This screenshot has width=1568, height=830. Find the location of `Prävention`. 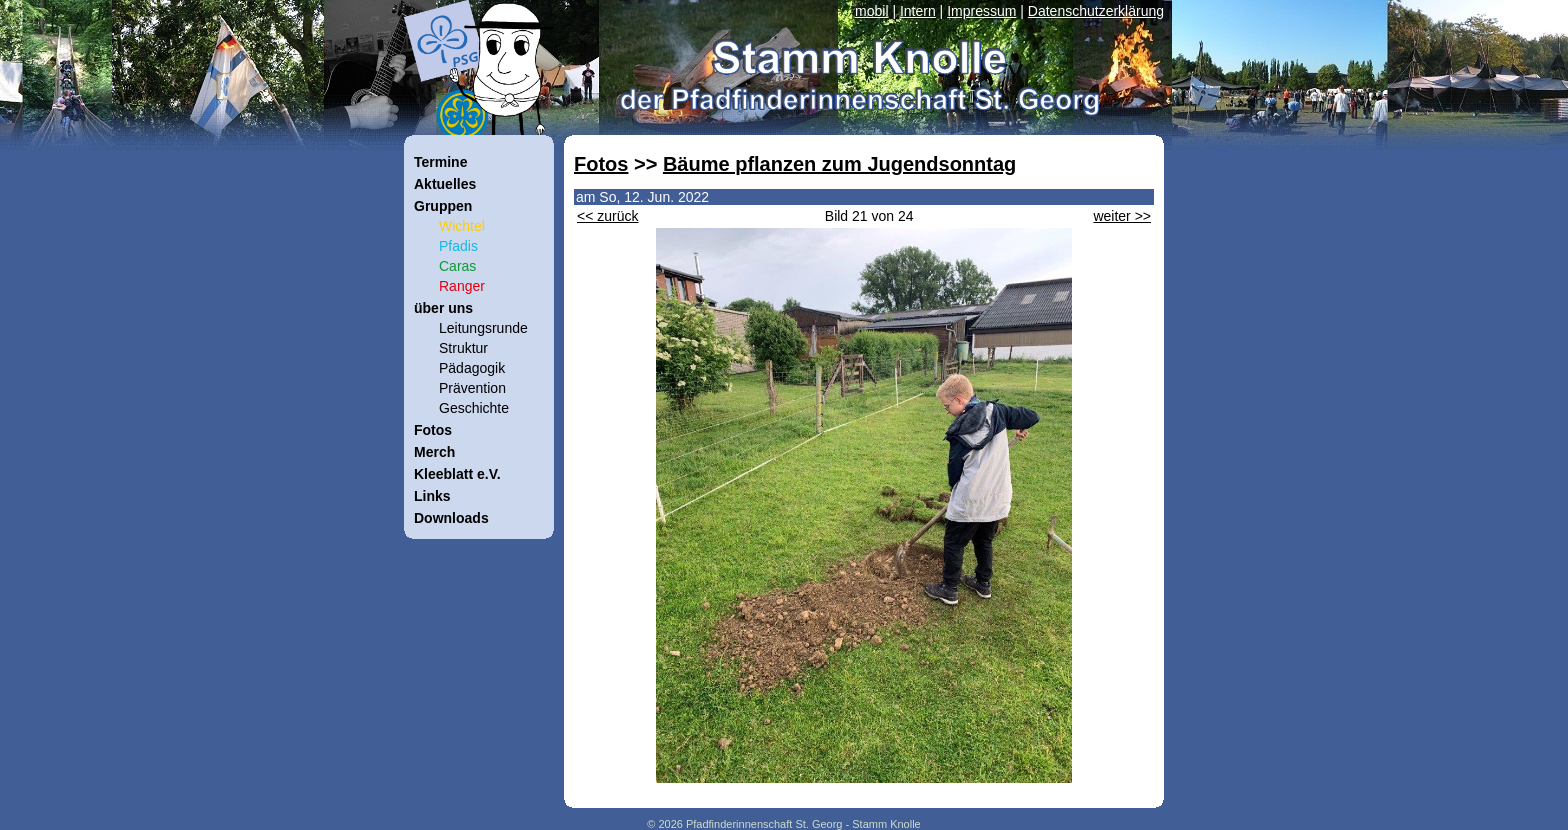

Prävention is located at coordinates (472, 388).